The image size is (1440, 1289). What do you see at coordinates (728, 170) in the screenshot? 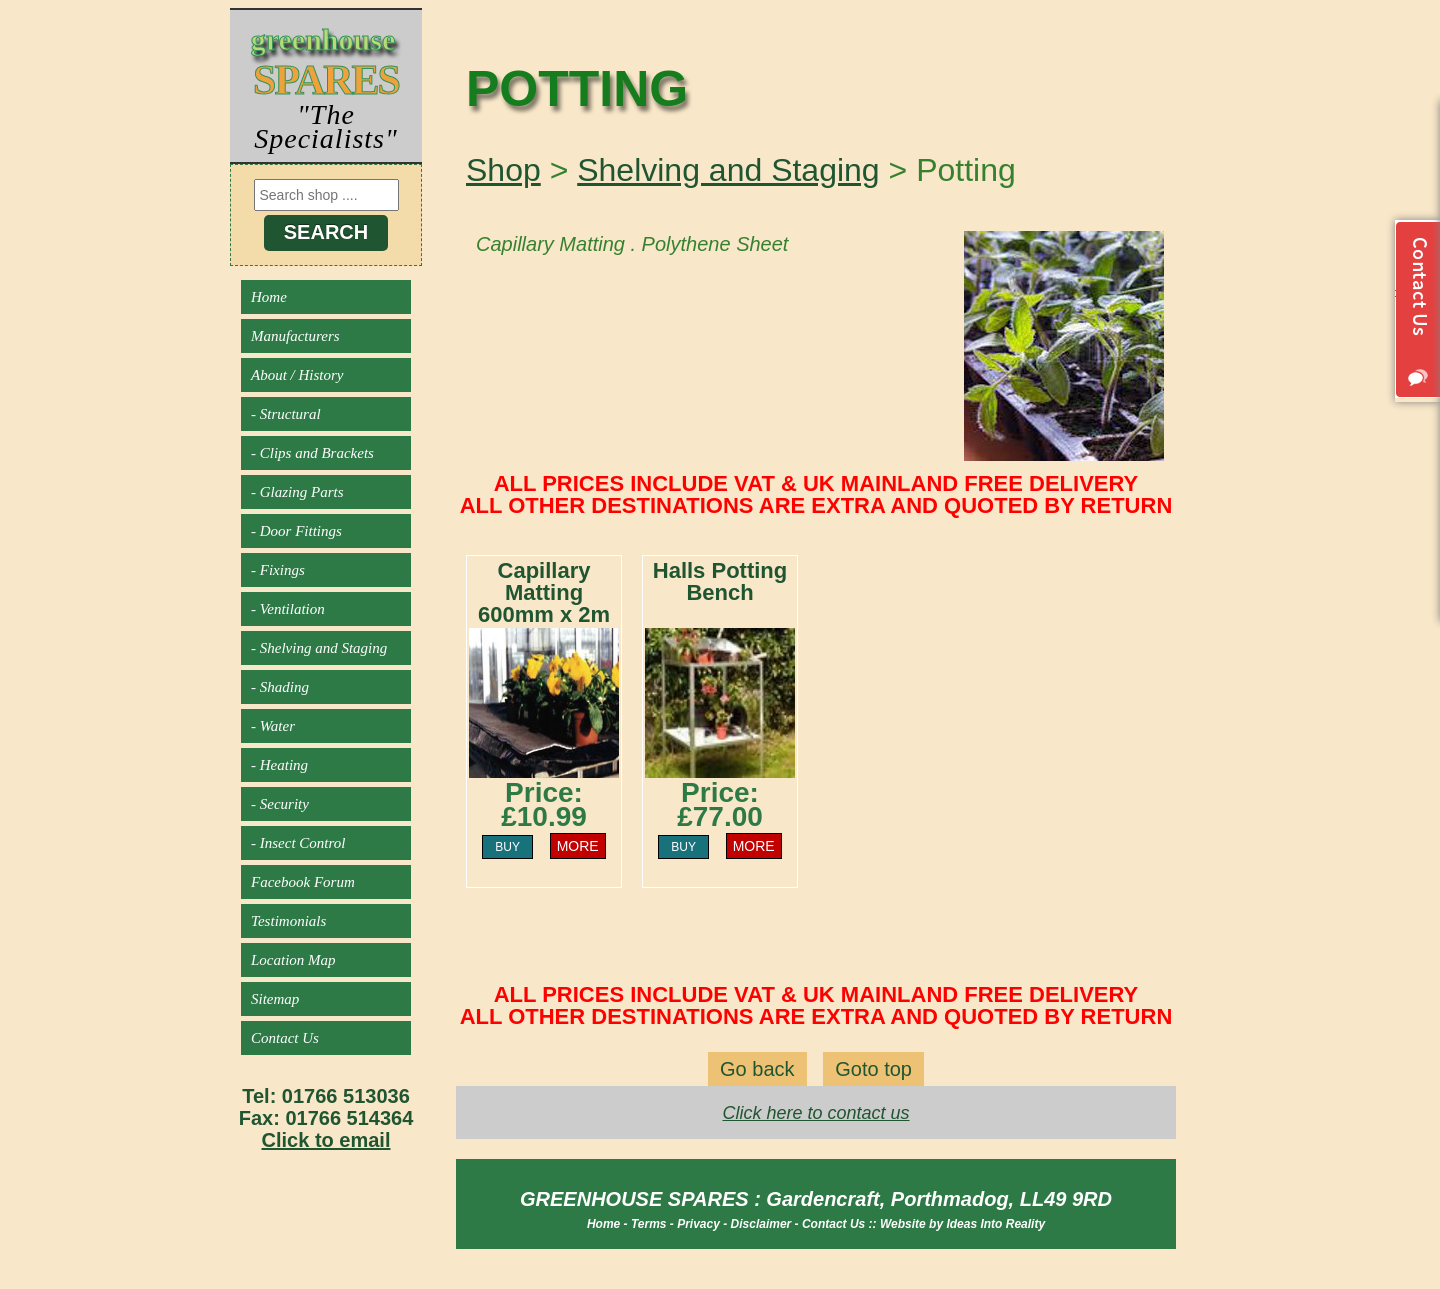
I see `Shelving and Staging` at bounding box center [728, 170].